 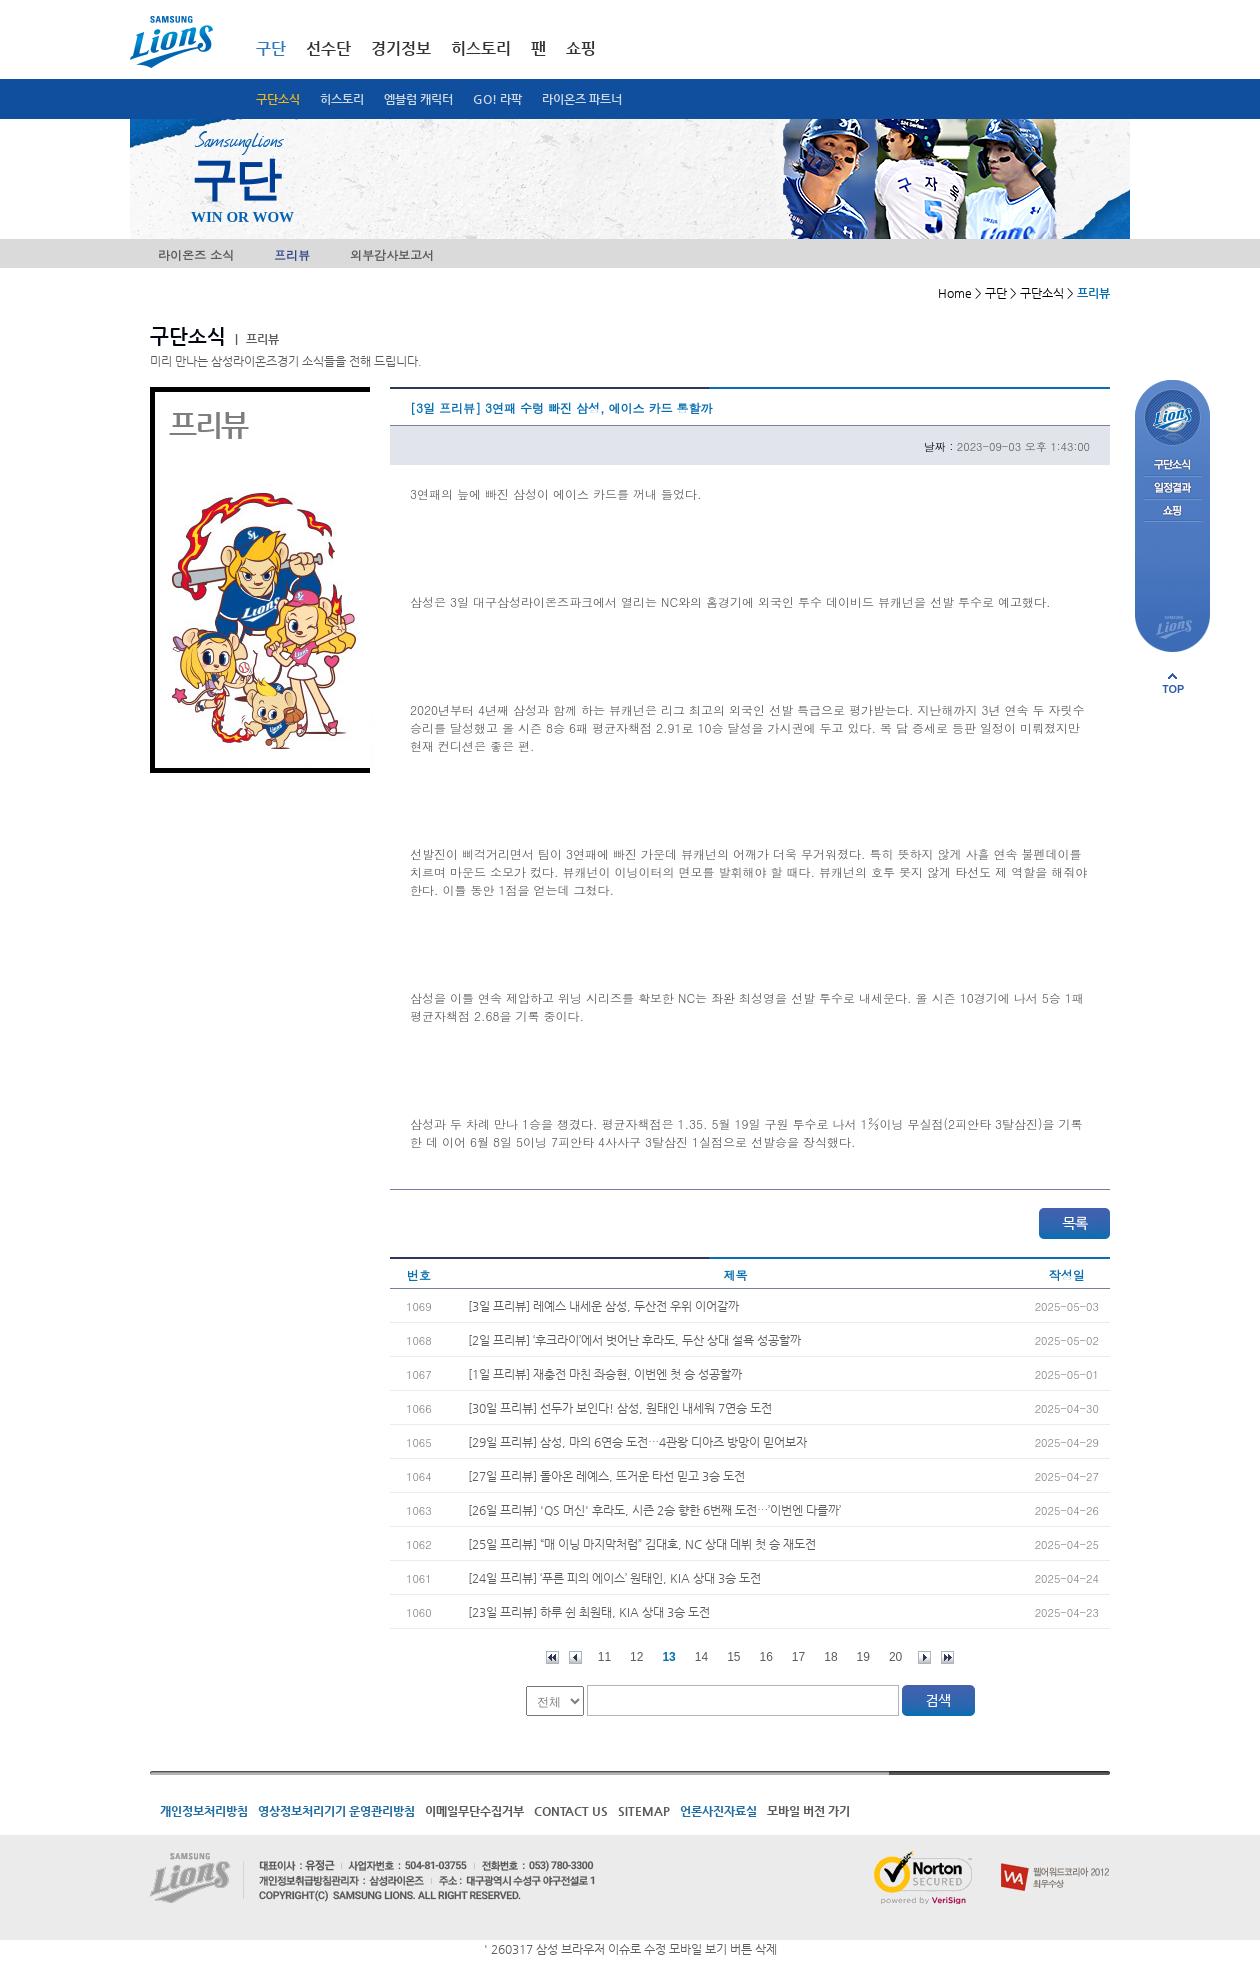 I want to click on [23일 프리뷰] 하루 쉰 최원태, KIA 상대 3승 도전, so click(x=589, y=1612).